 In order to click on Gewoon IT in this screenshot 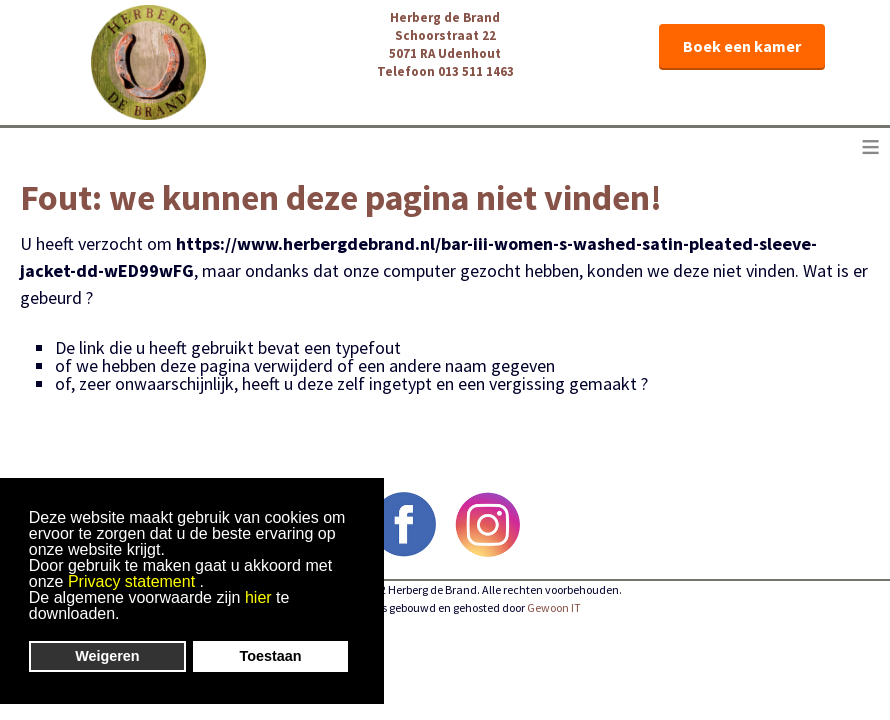, I will do `click(554, 607)`.